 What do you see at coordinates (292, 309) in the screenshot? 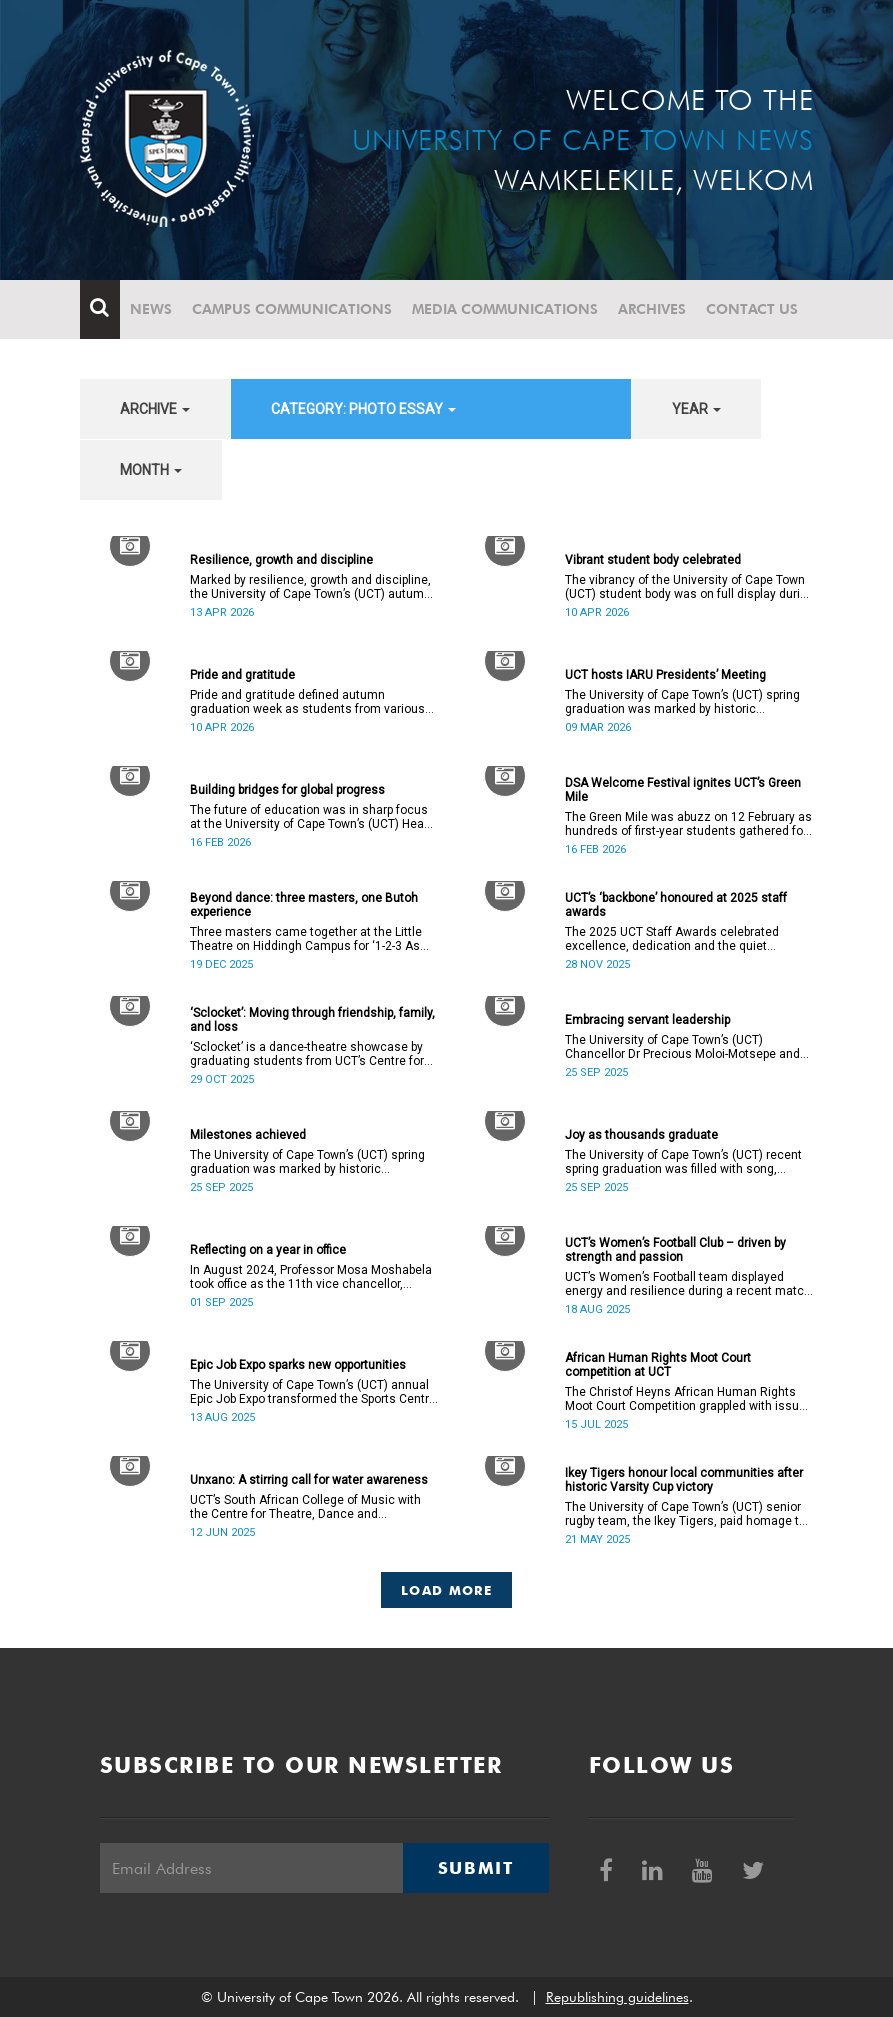
I see `Campus communications` at bounding box center [292, 309].